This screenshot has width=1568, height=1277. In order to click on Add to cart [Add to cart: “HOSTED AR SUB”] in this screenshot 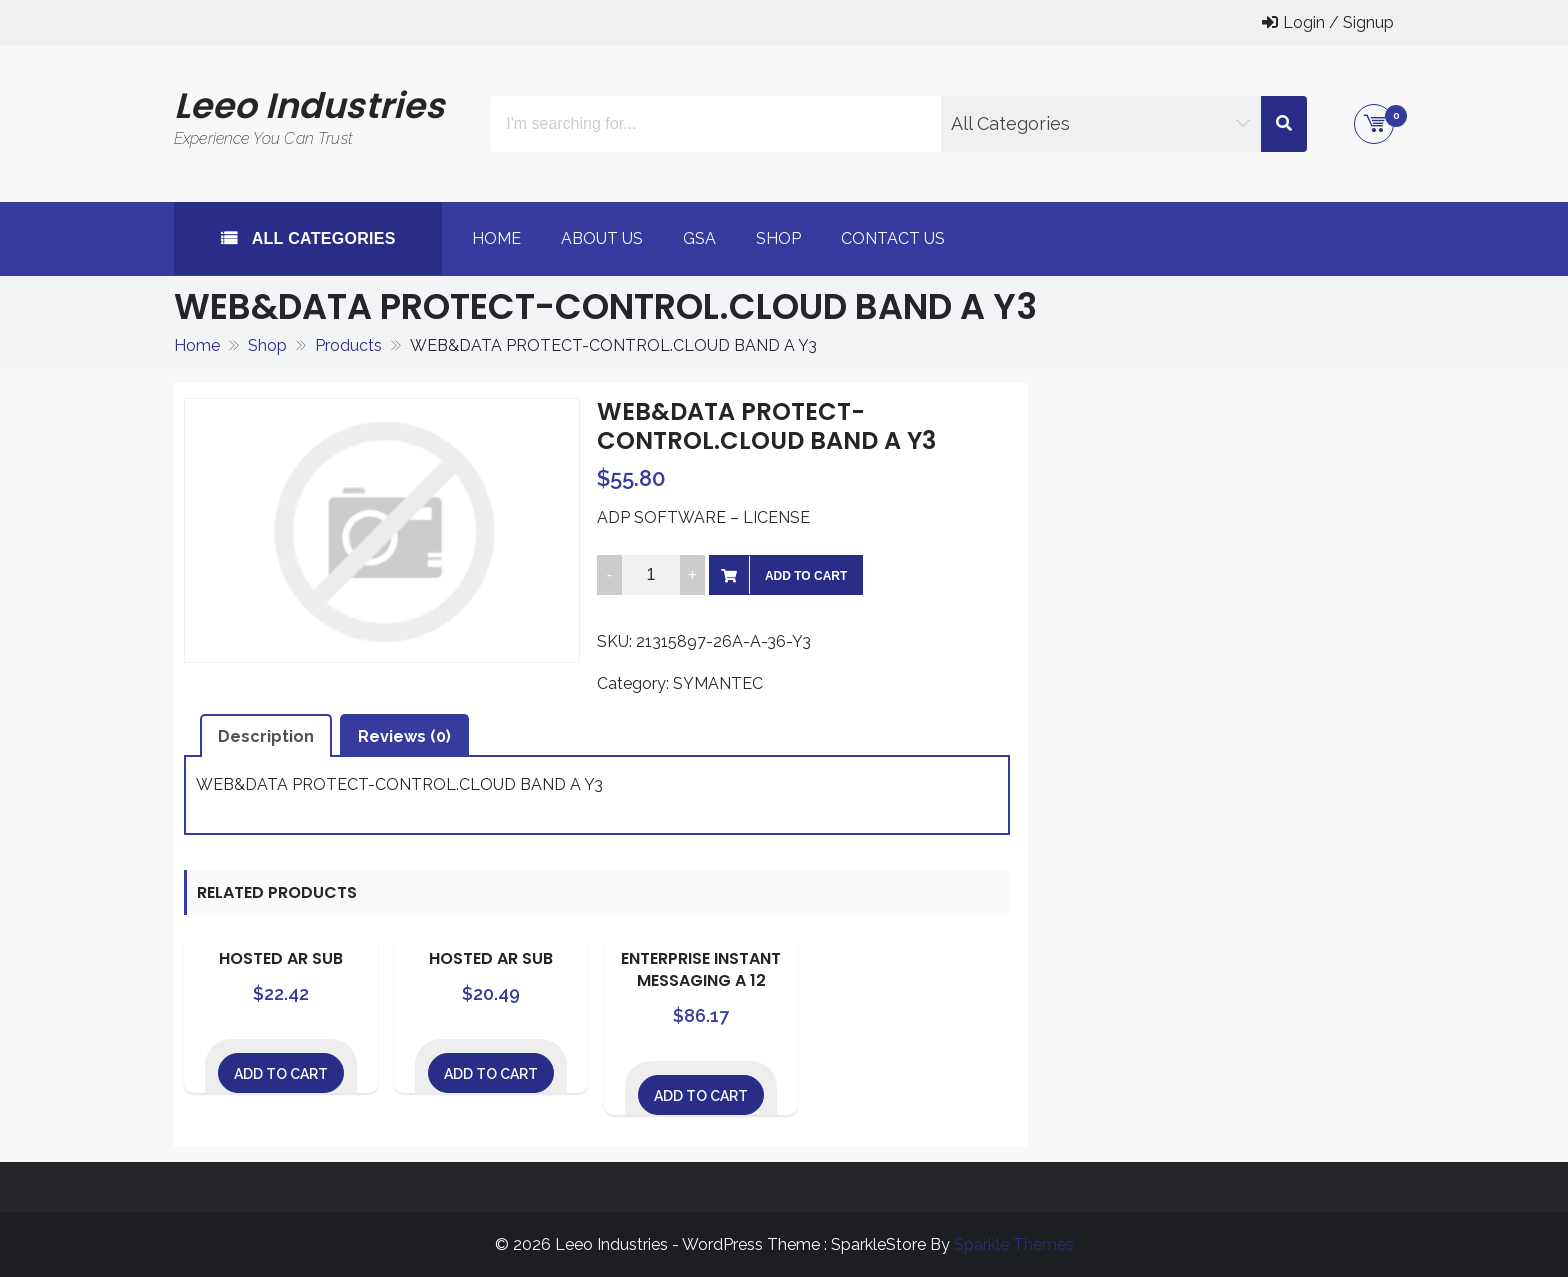, I will do `click(281, 1074)`.